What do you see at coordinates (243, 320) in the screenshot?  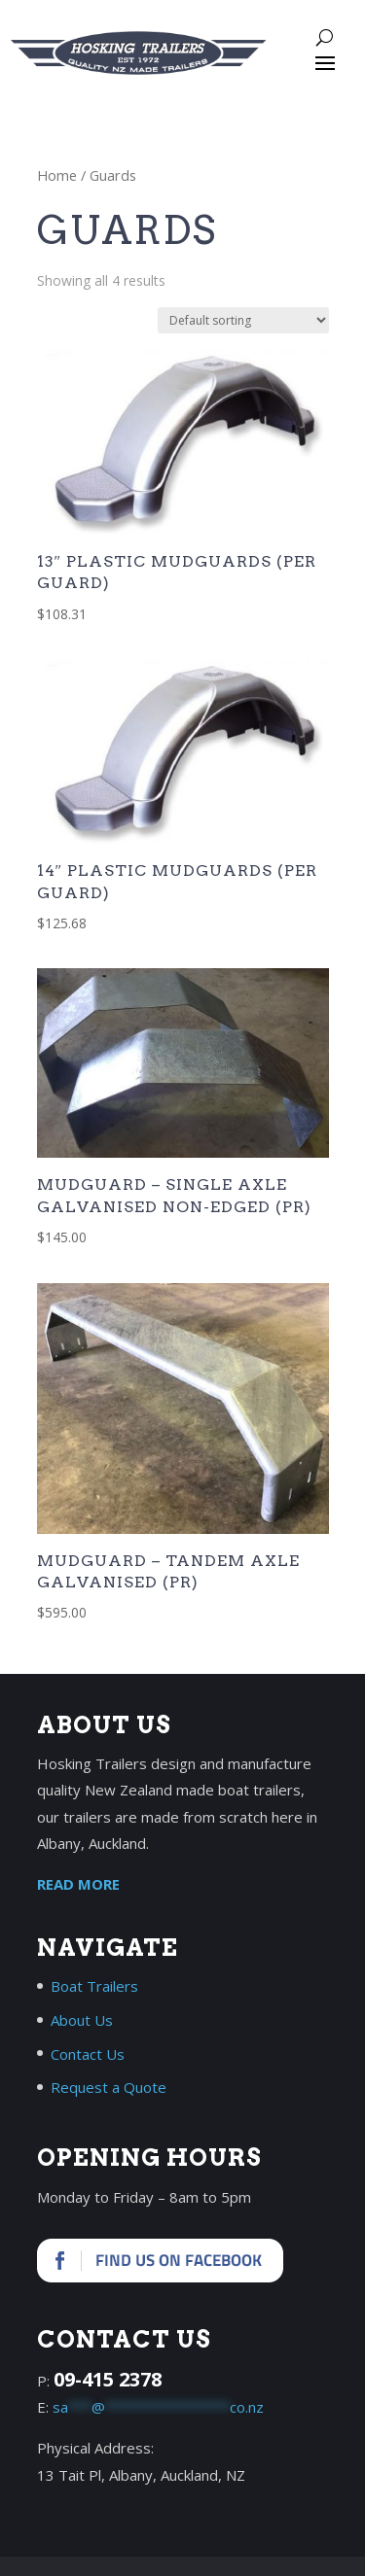 I see `[Shop order]` at bounding box center [243, 320].